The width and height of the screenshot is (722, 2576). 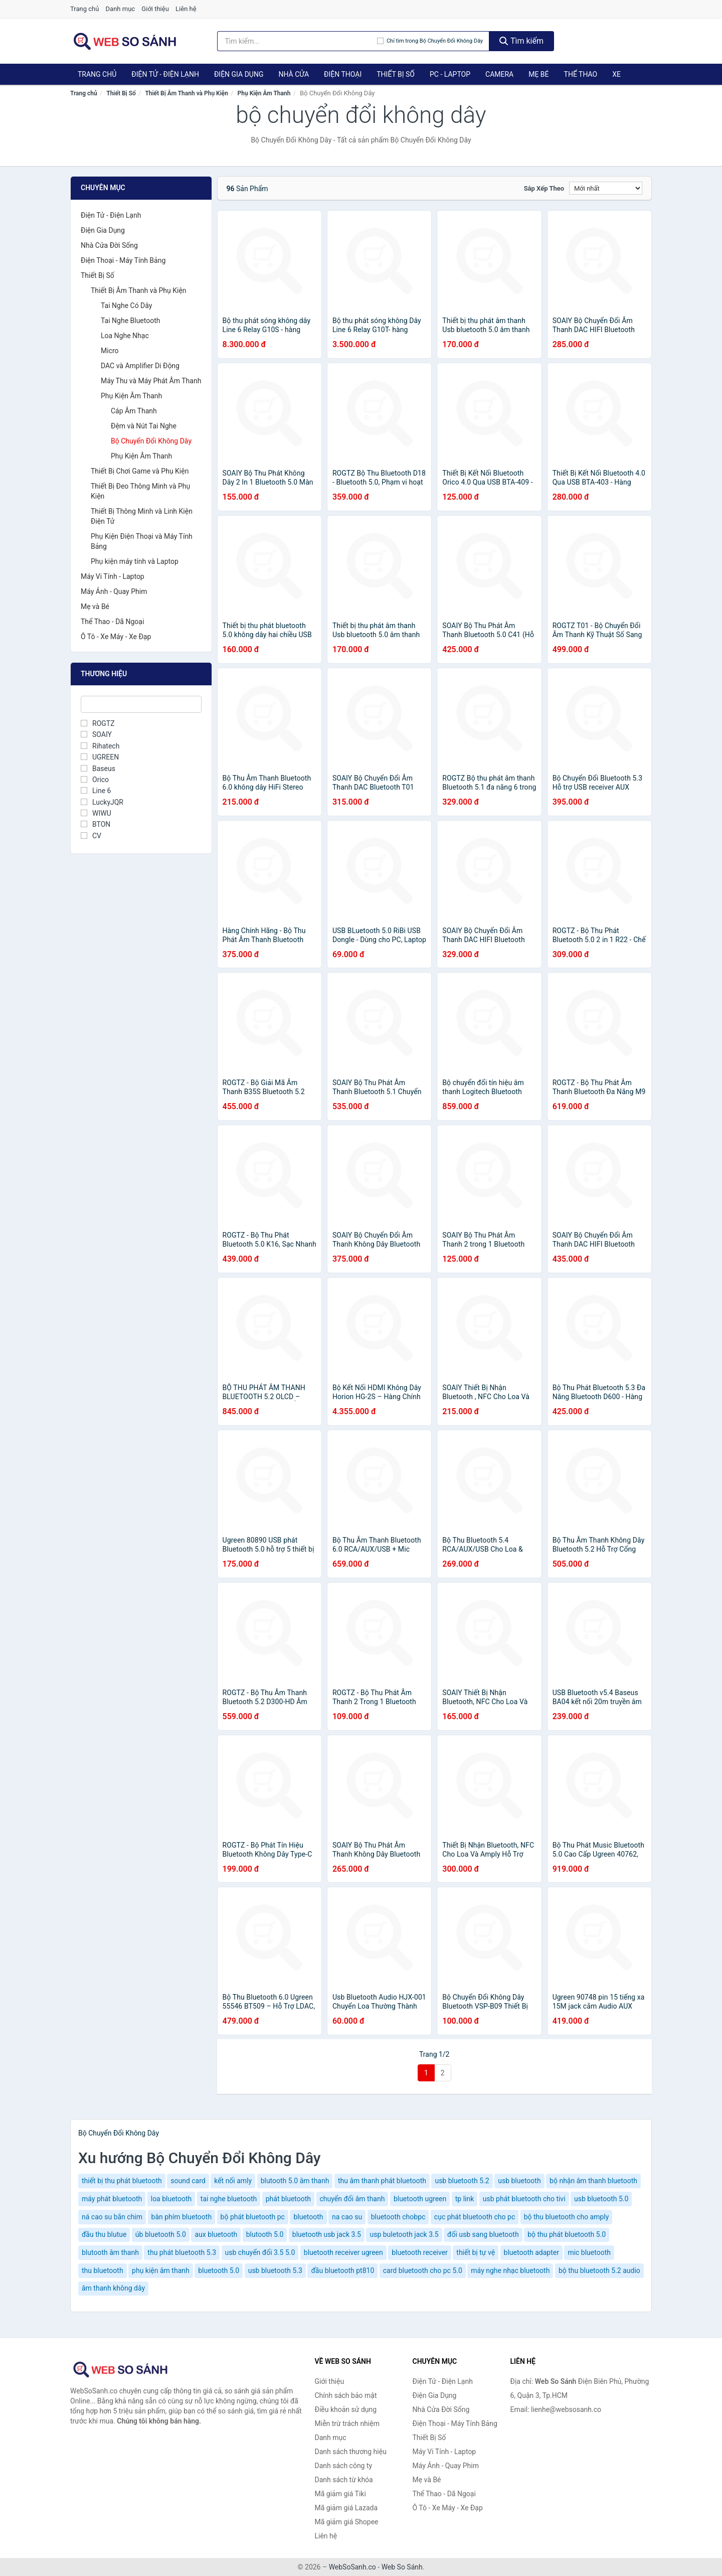 I want to click on Nhà Cửa, so click(x=293, y=74).